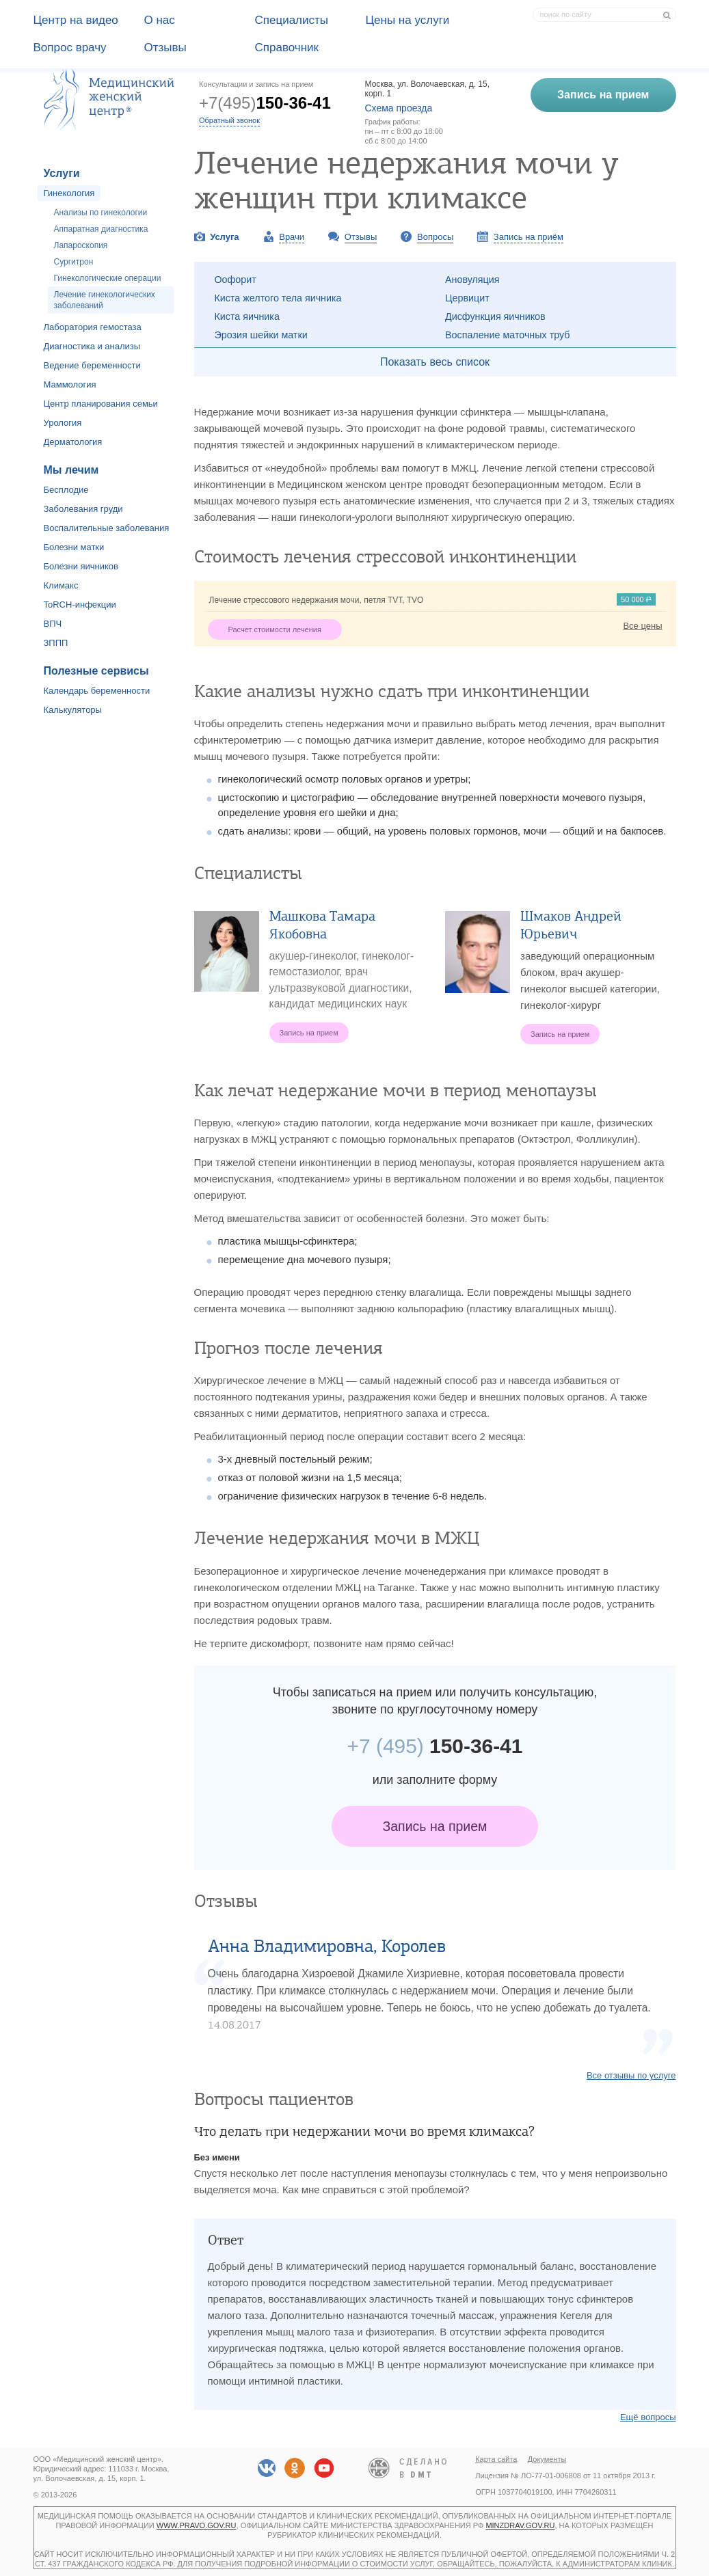 This screenshot has height=2576, width=709. What do you see at coordinates (408, 20) in the screenshot?
I see `Цены на услуги` at bounding box center [408, 20].